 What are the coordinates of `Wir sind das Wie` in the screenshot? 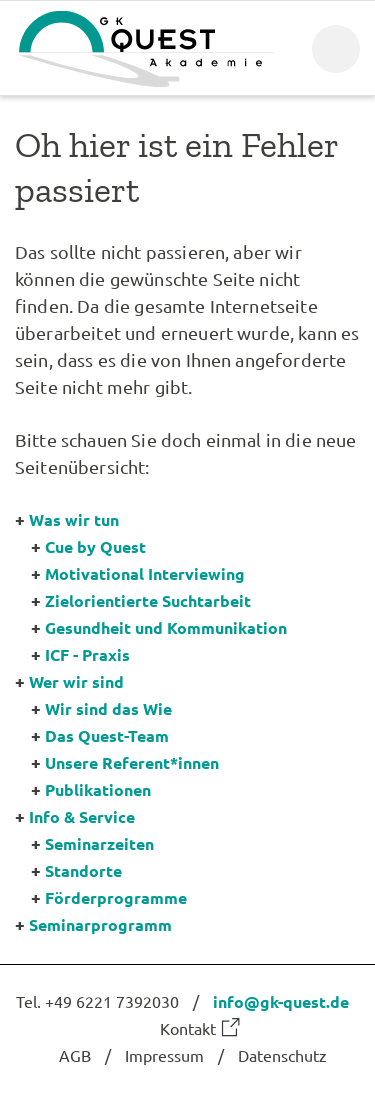 It's located at (108, 708).